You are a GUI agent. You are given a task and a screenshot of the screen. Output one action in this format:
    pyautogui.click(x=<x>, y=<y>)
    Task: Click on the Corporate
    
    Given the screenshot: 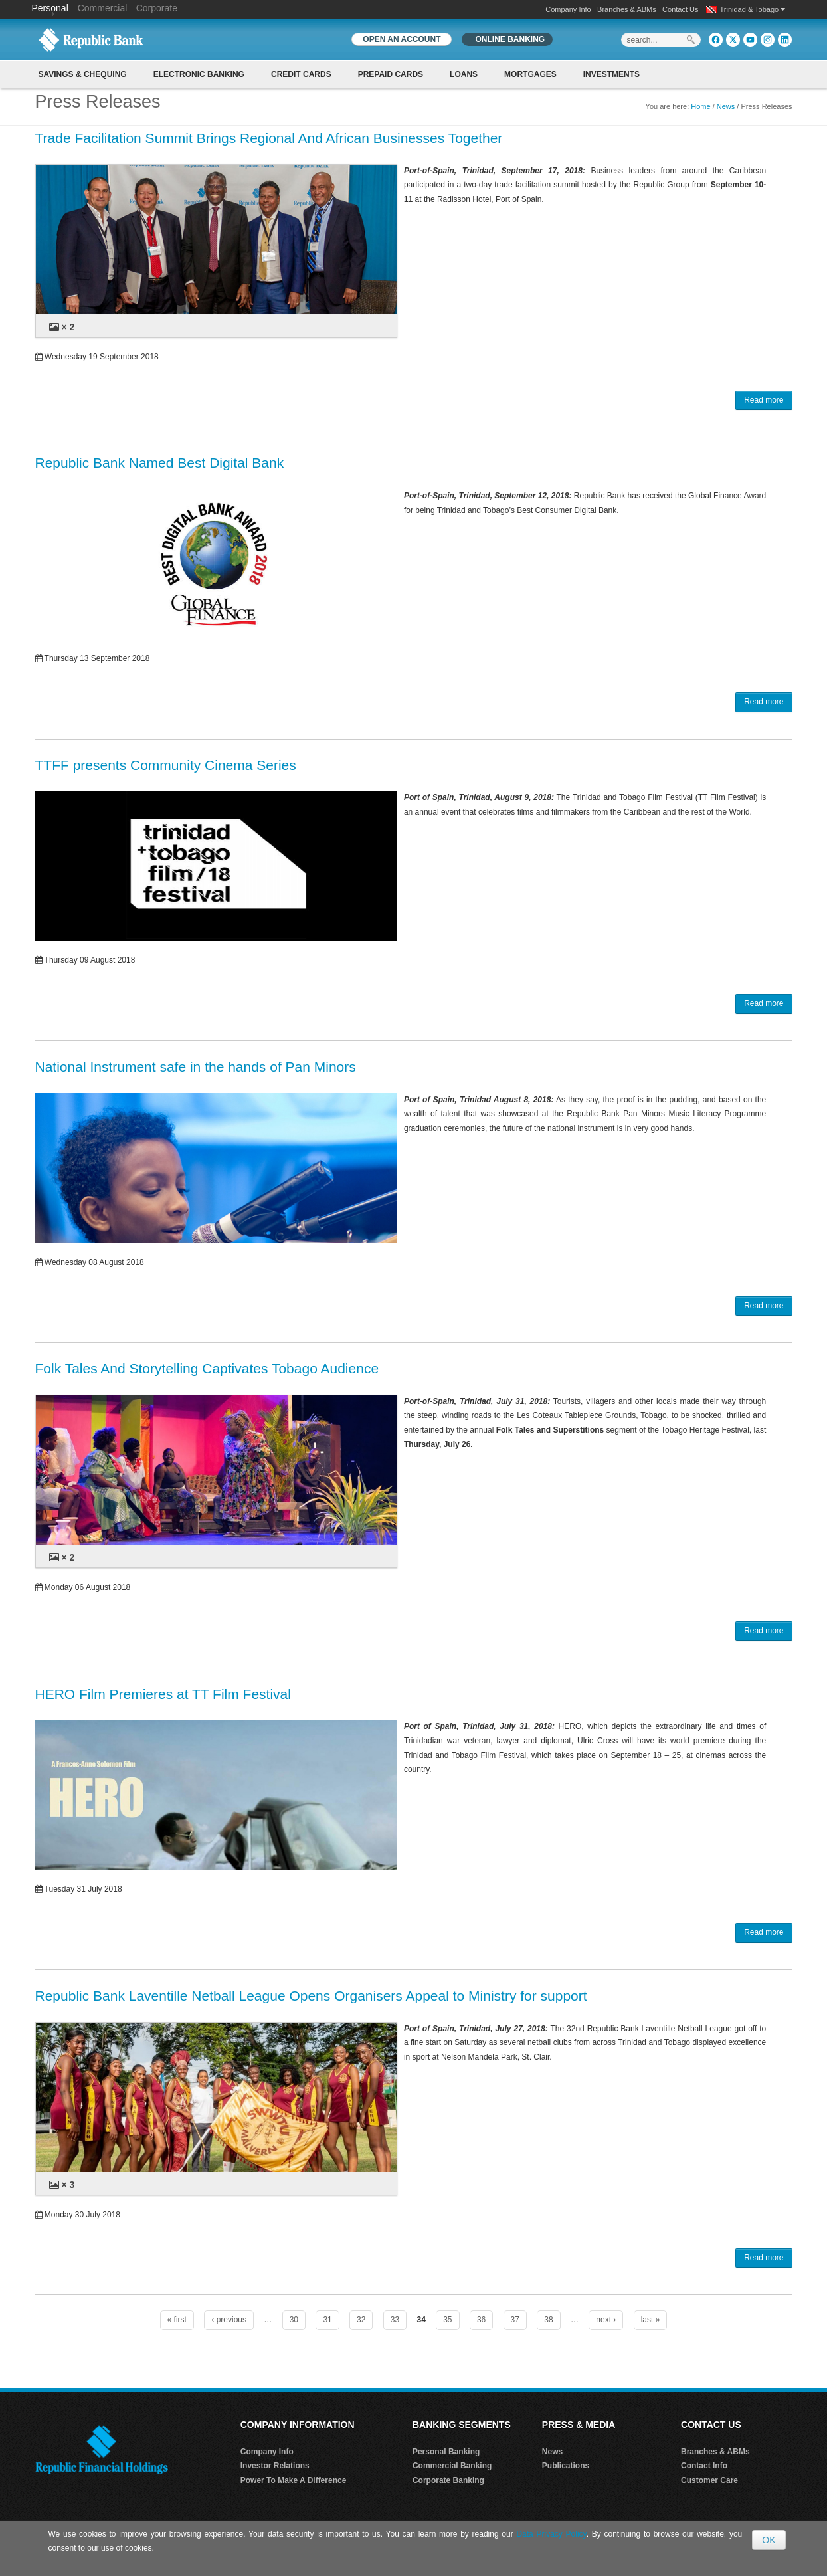 What is the action you would take?
    pyautogui.click(x=156, y=8)
    